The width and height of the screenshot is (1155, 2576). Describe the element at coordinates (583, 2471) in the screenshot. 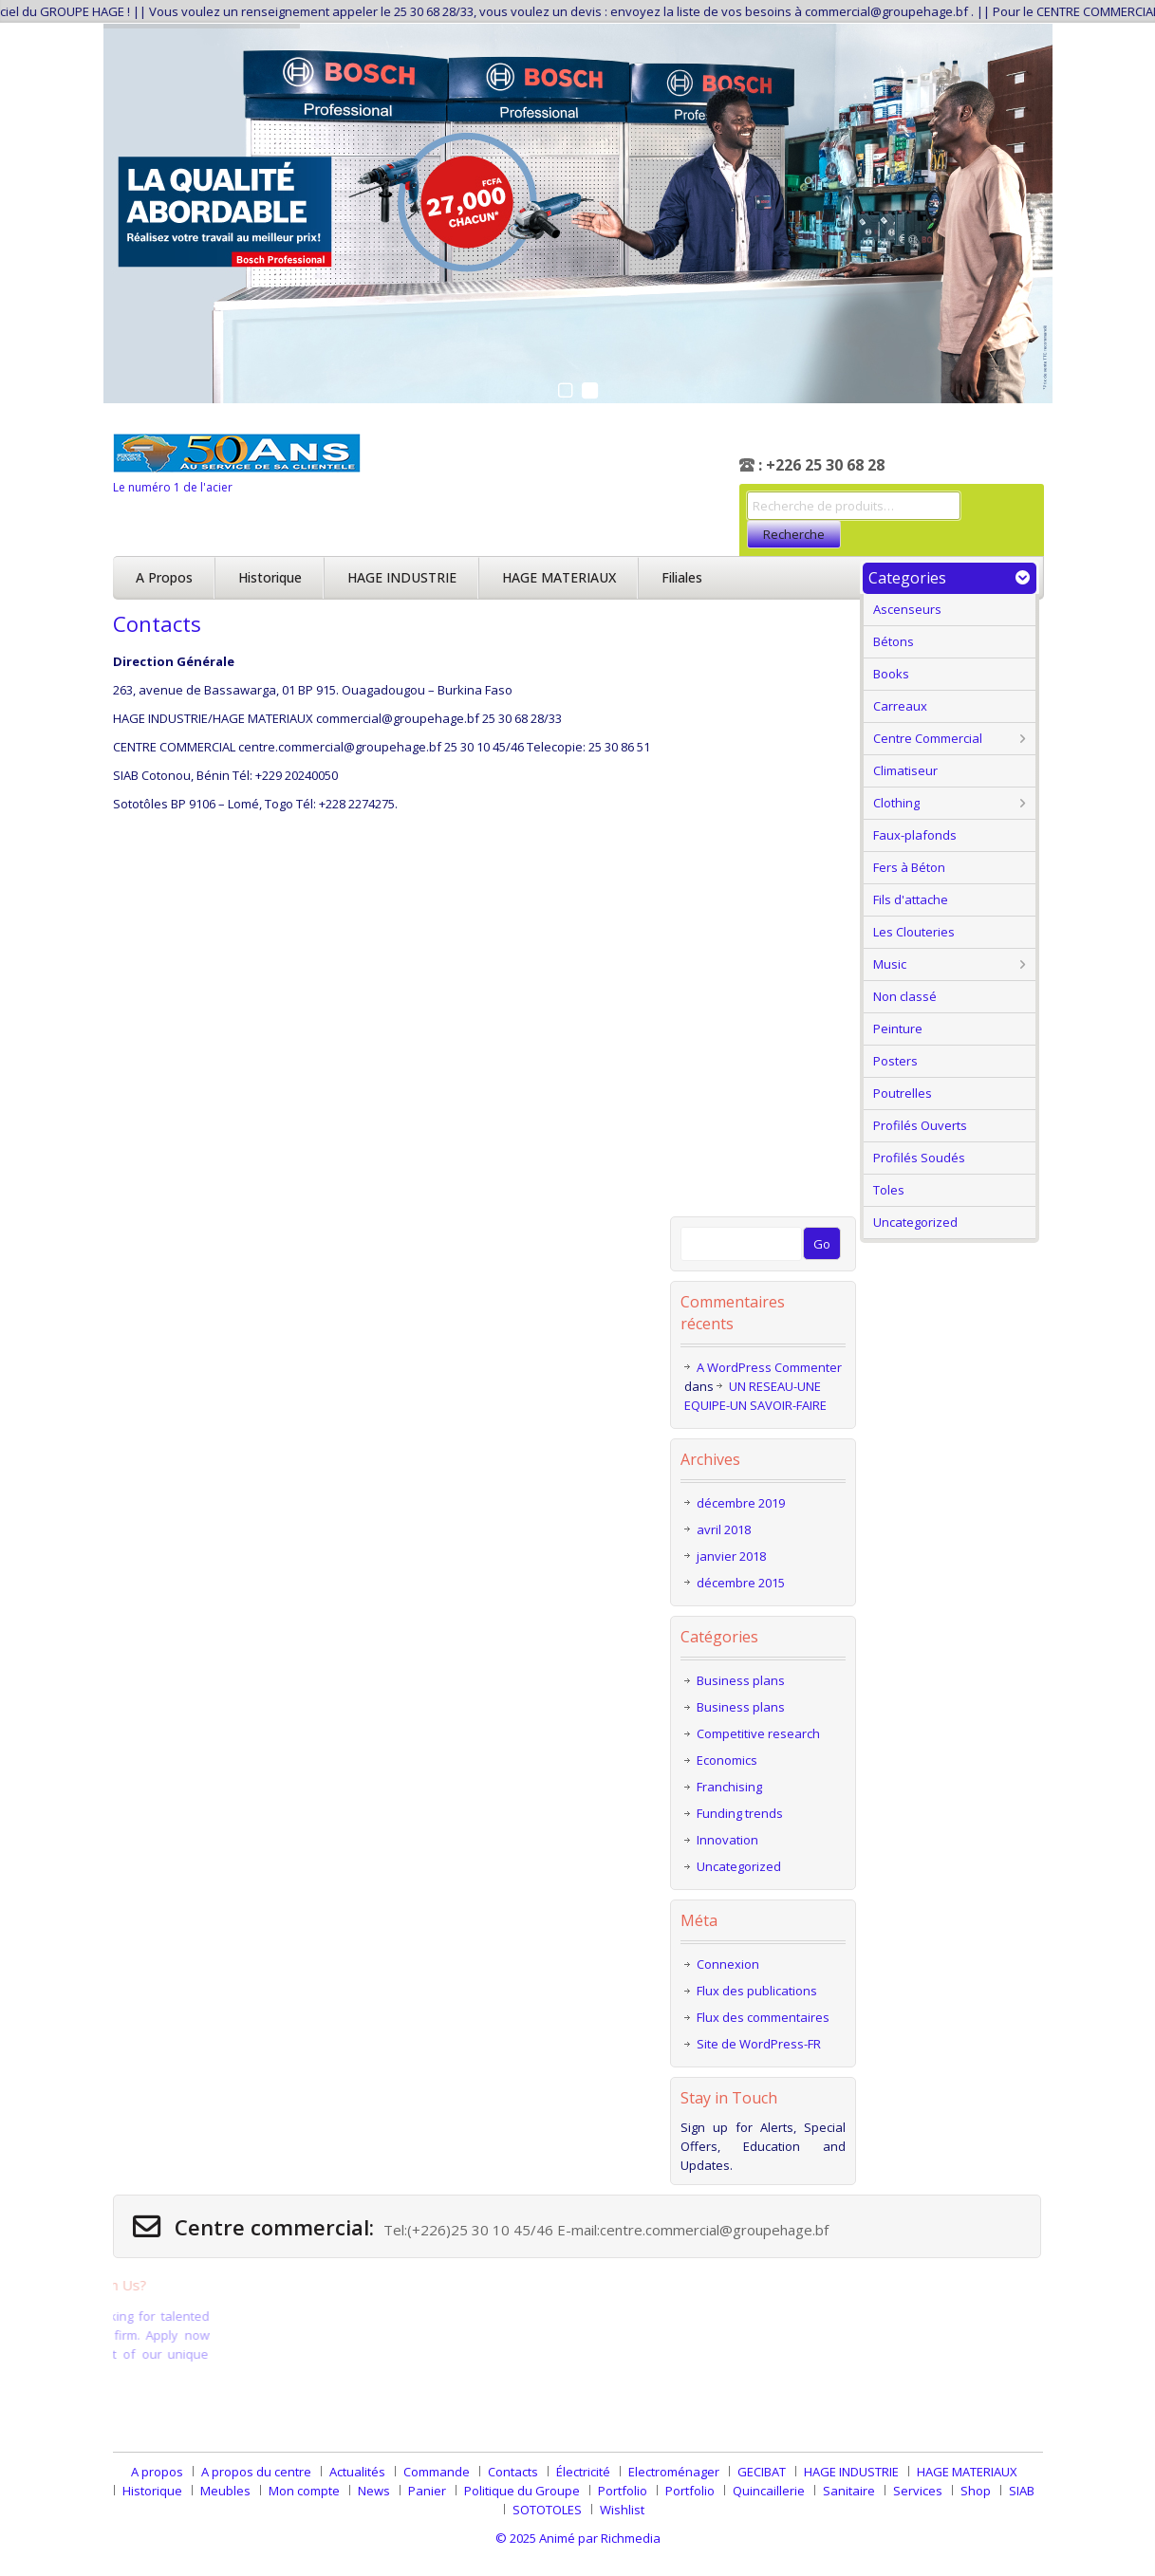

I see `Électricité` at that location.